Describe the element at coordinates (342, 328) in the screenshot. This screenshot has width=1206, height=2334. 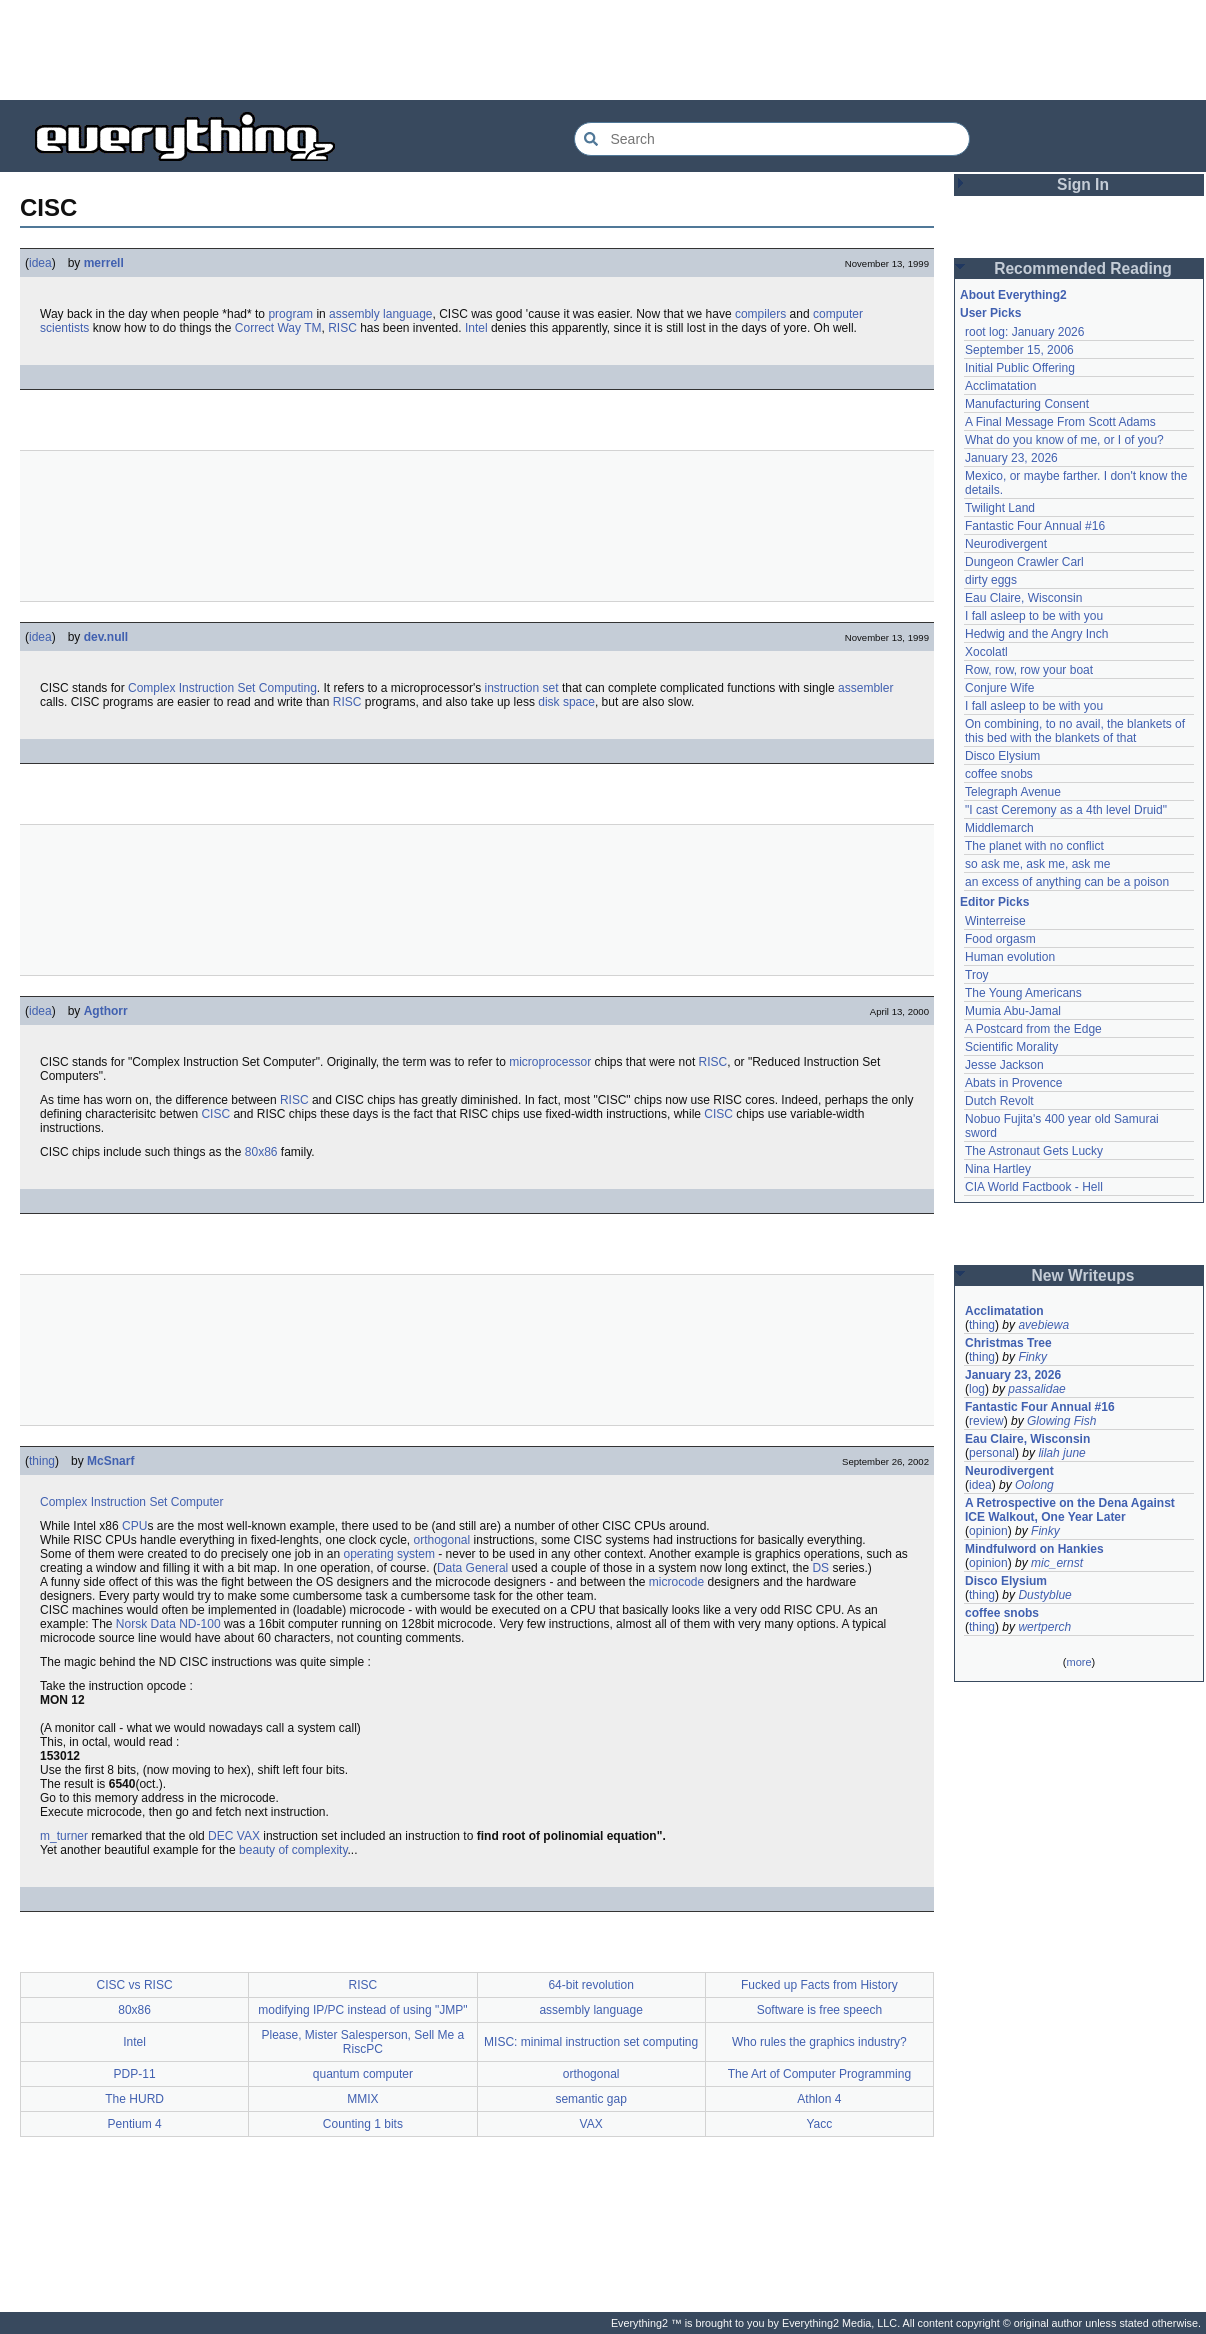
I see `RISC` at that location.